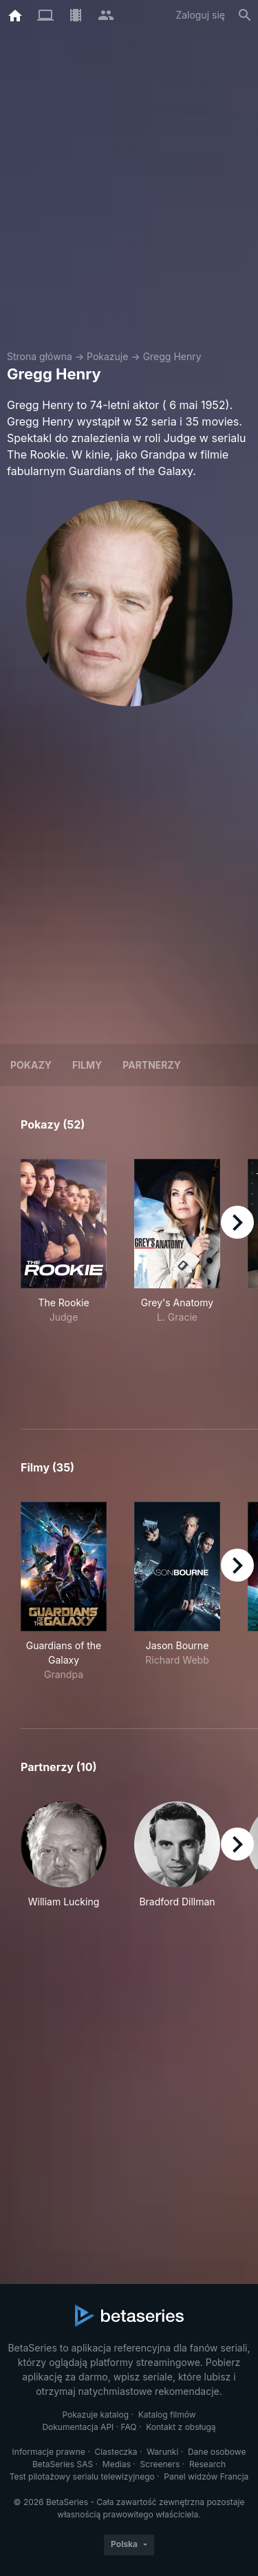  What do you see at coordinates (217, 2452) in the screenshot?
I see `Dane osobowe` at bounding box center [217, 2452].